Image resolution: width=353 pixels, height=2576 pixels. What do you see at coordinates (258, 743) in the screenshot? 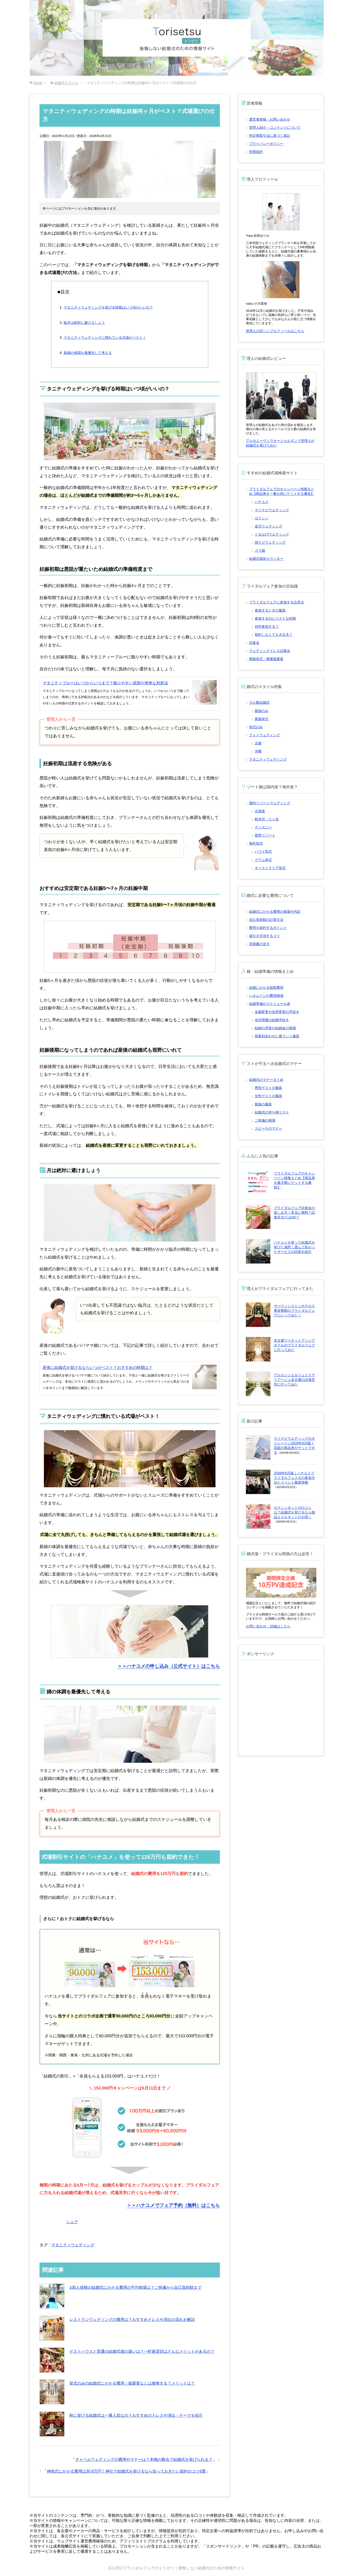
I see `京都` at bounding box center [258, 743].